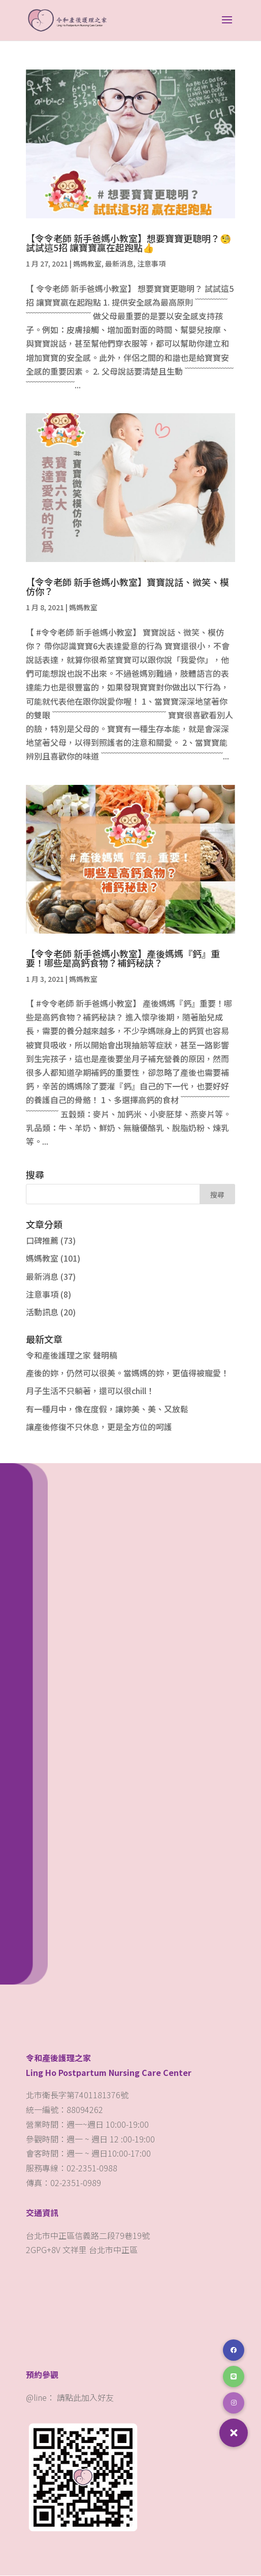 The height and width of the screenshot is (2576, 261). What do you see at coordinates (87, 264) in the screenshot?
I see `媽媽教室` at bounding box center [87, 264].